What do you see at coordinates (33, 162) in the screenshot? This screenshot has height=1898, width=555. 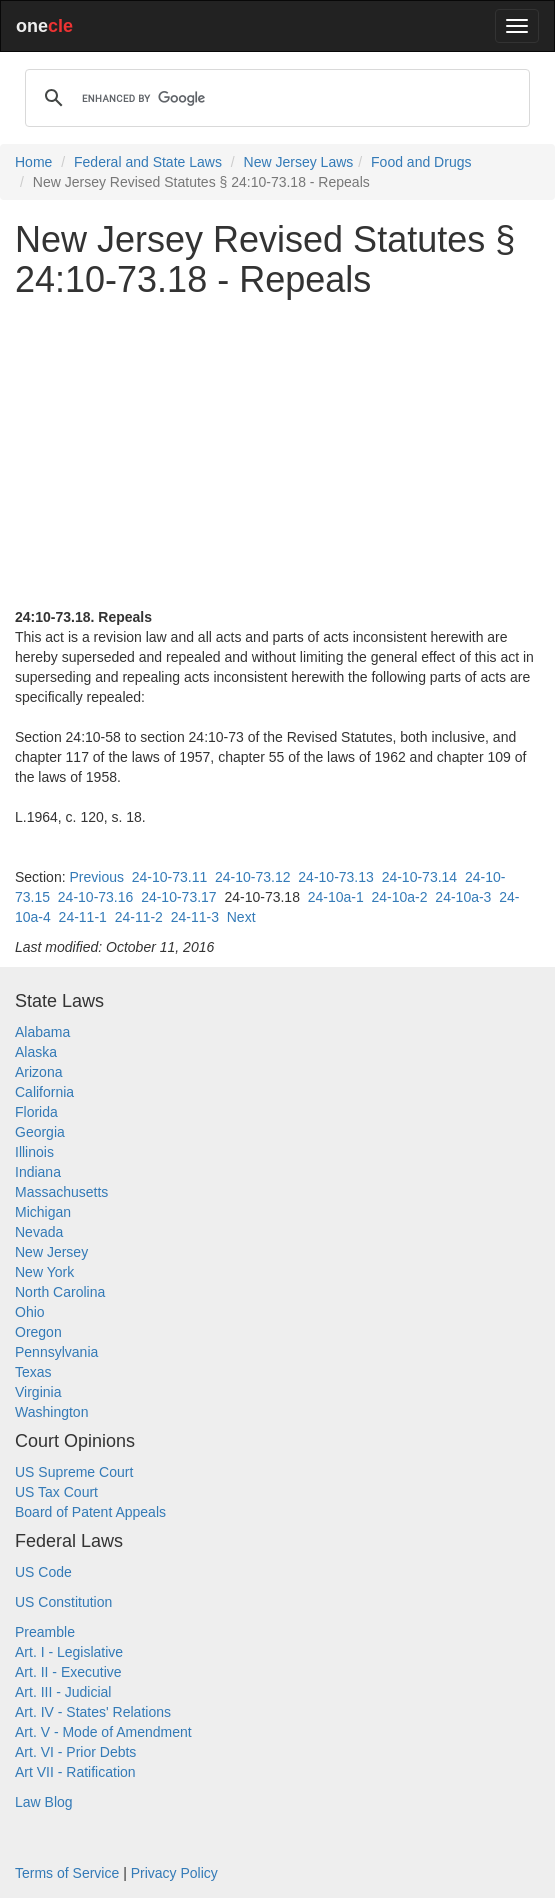 I see `Home` at bounding box center [33, 162].